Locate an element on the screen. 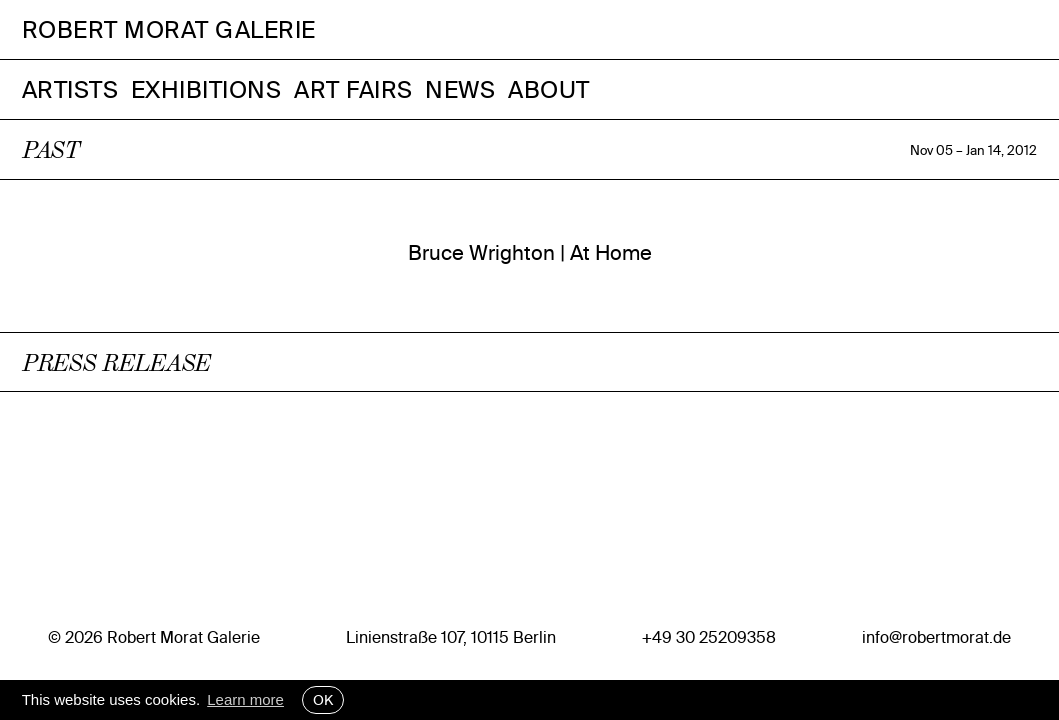 Image resolution: width=1059 pixels, height=720 pixels. Exhibitions is located at coordinates (206, 89).